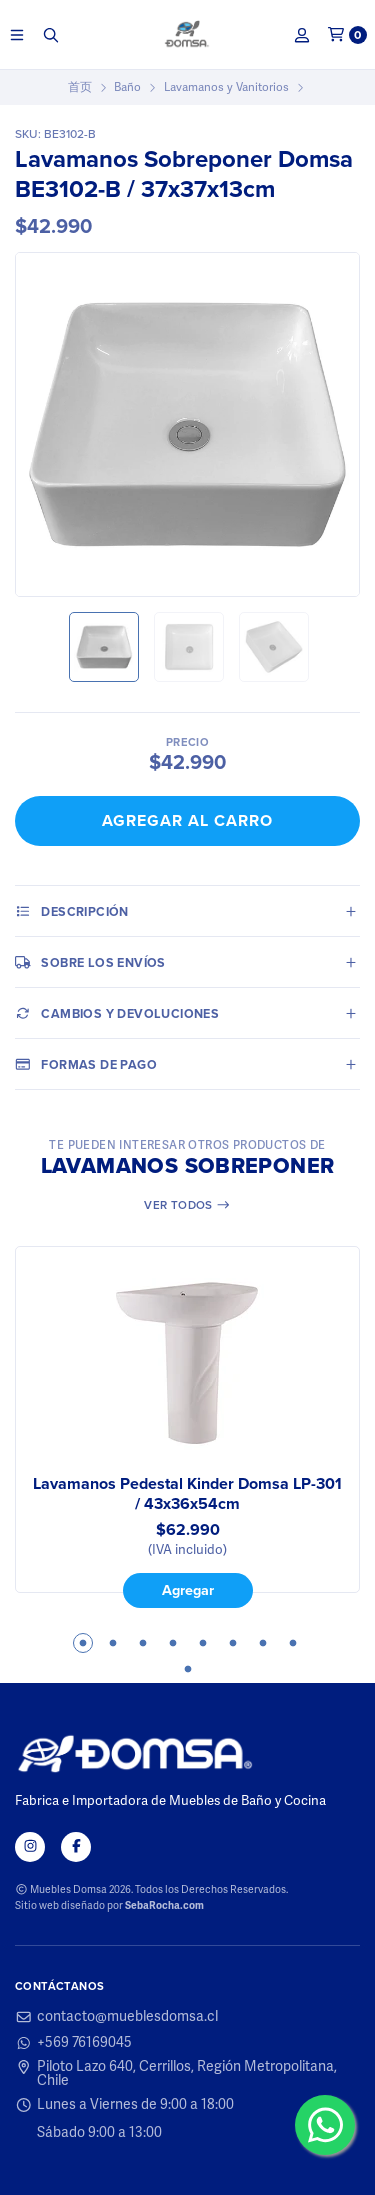  Describe the element at coordinates (116, 2017) in the screenshot. I see `contacto@mueblesdomsa.cl` at that location.